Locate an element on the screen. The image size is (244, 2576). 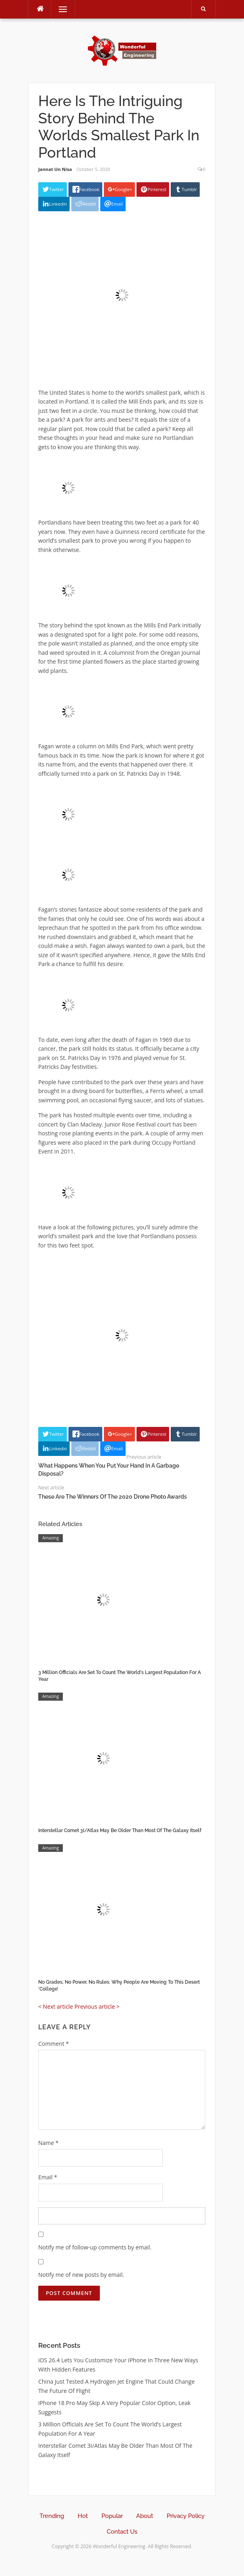
Amazing is located at coordinates (50, 1538).